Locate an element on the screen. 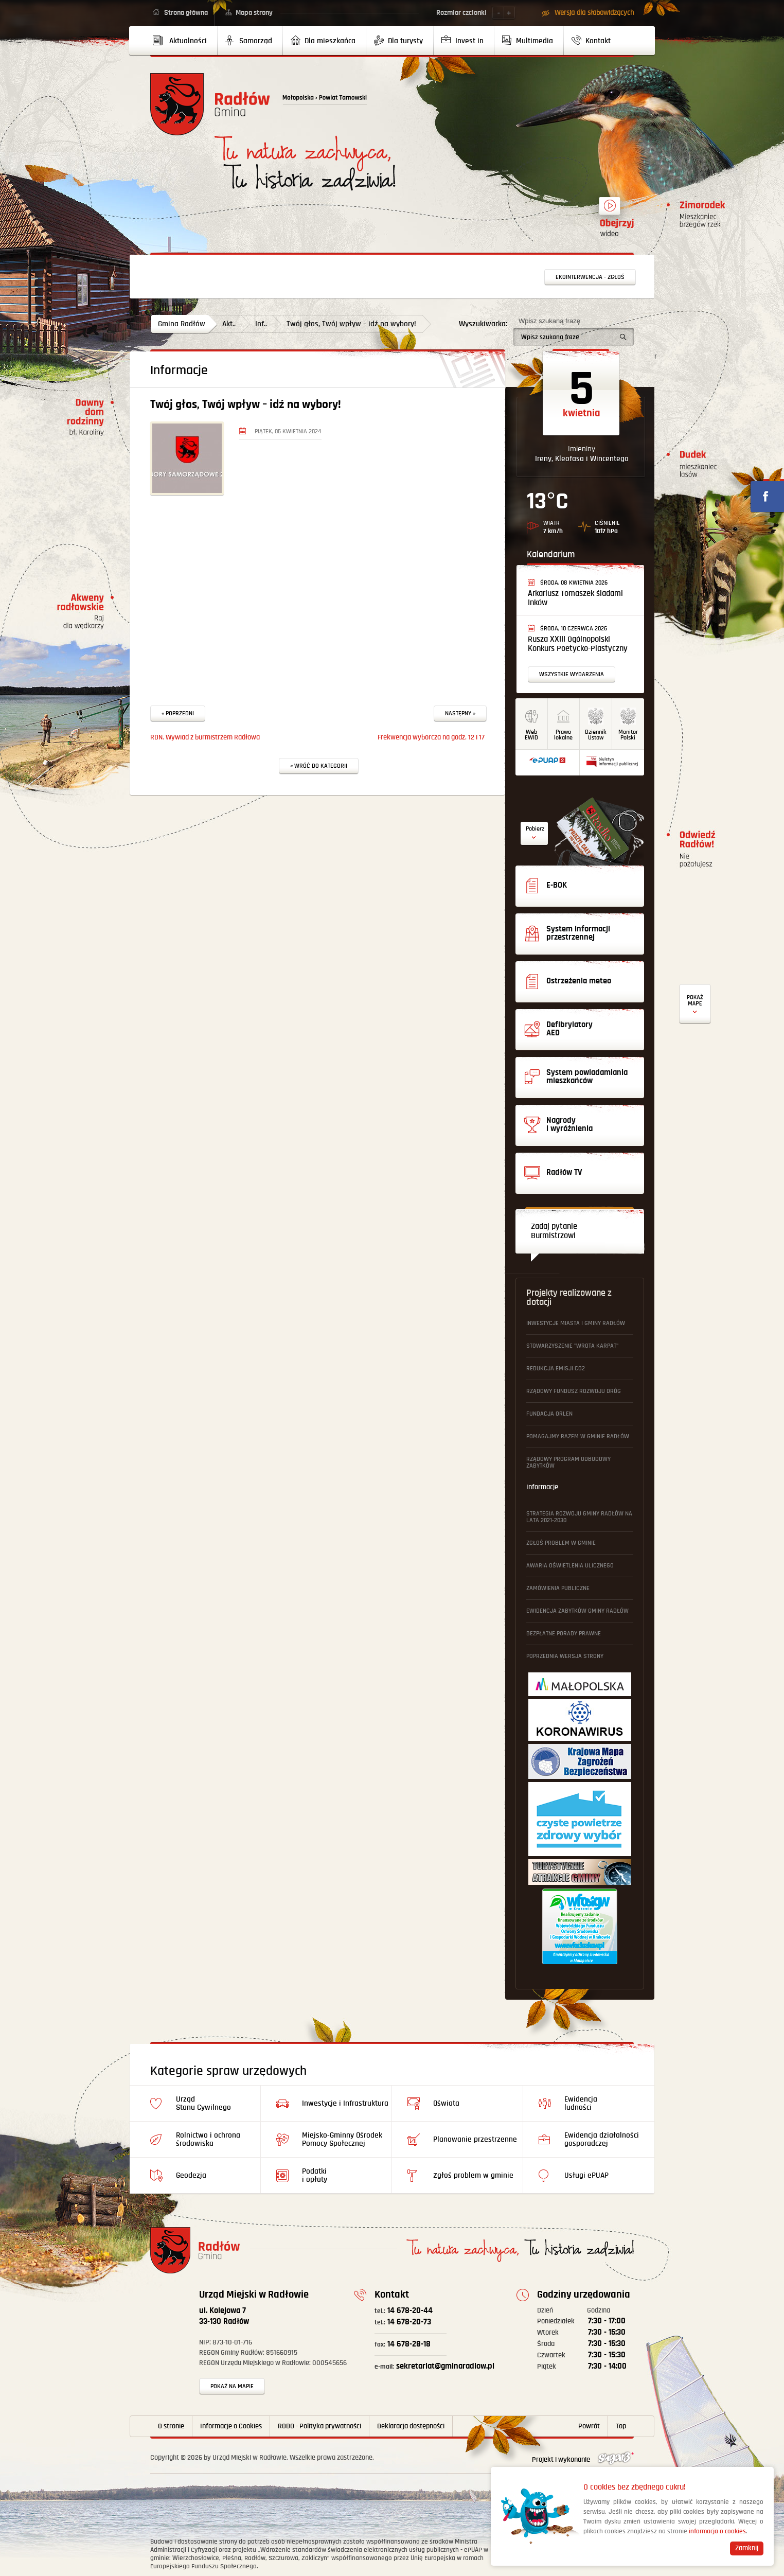  Ewidencja działalności gosporadczej is located at coordinates (601, 2139).